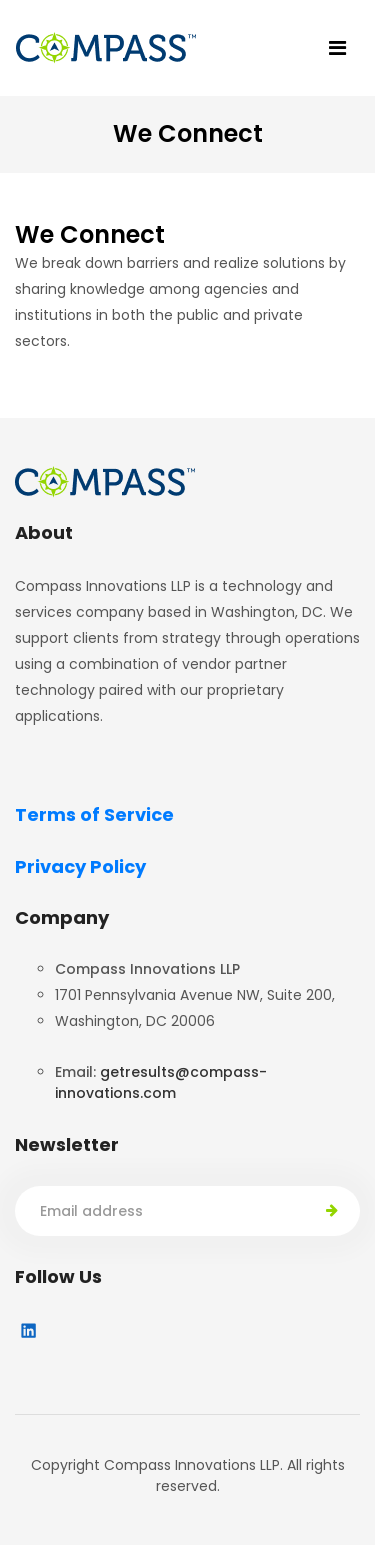 This screenshot has height=1545, width=375. Describe the element at coordinates (161, 1082) in the screenshot. I see `getresults@compass-innovations.com` at that location.